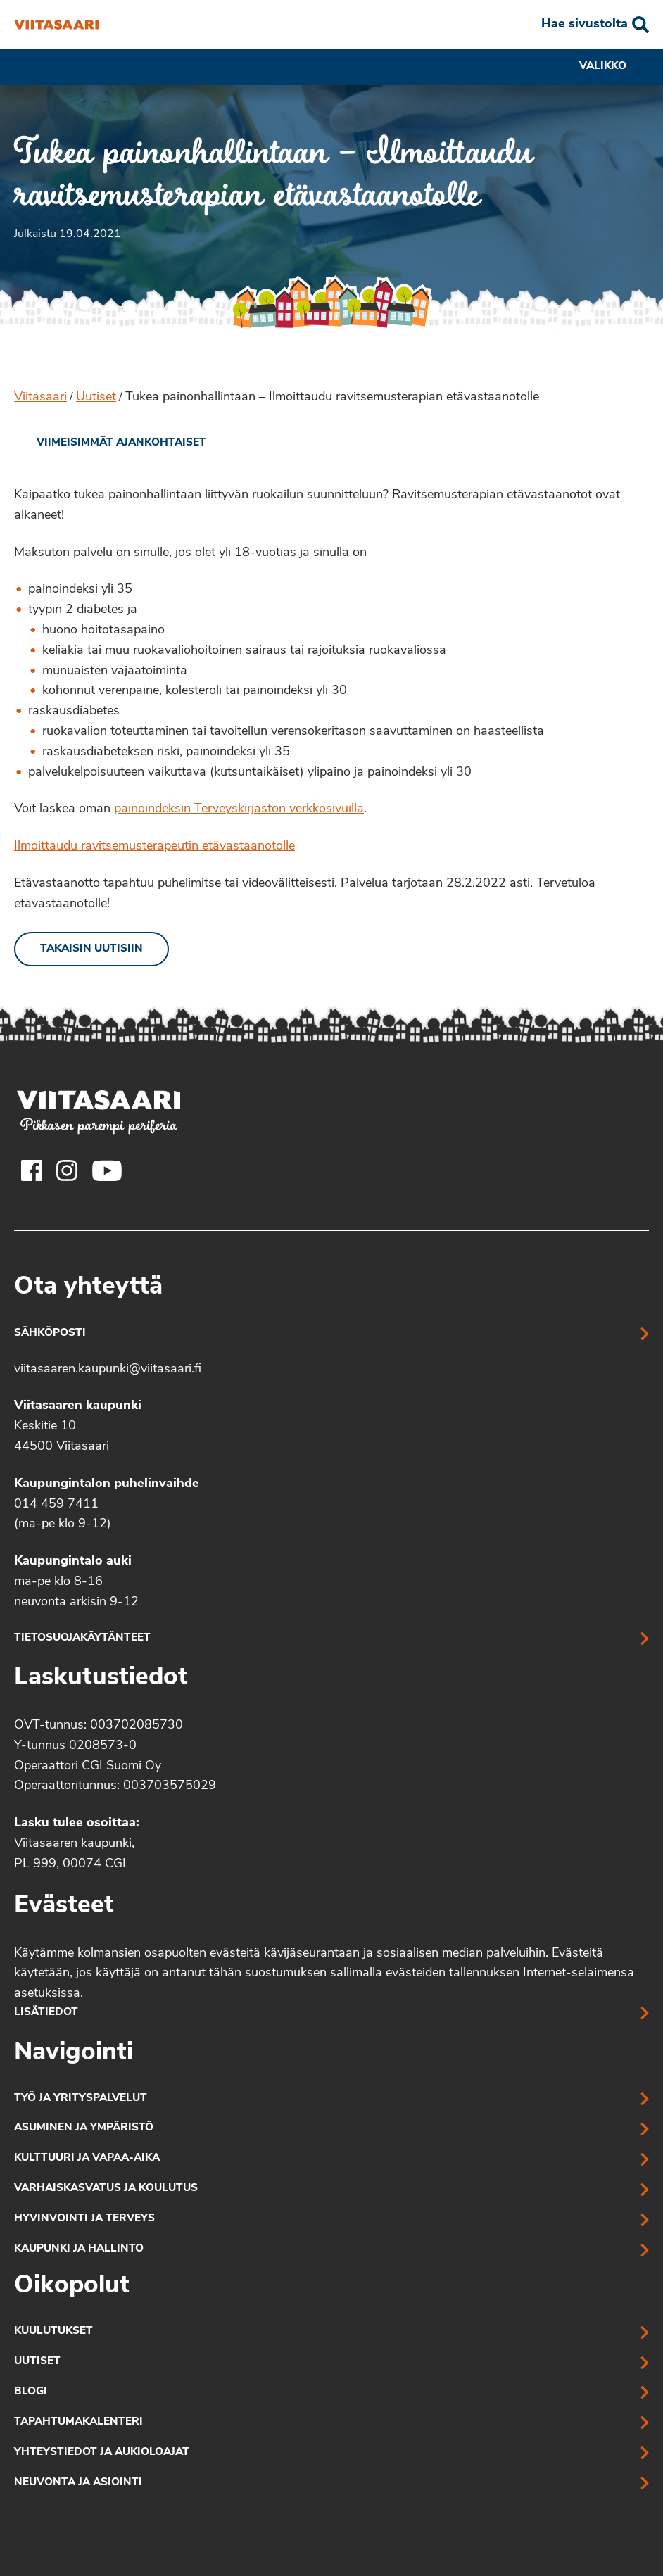 This screenshot has height=2576, width=663. What do you see at coordinates (78, 2482) in the screenshot?
I see `Neuvonta ja asiointi` at bounding box center [78, 2482].